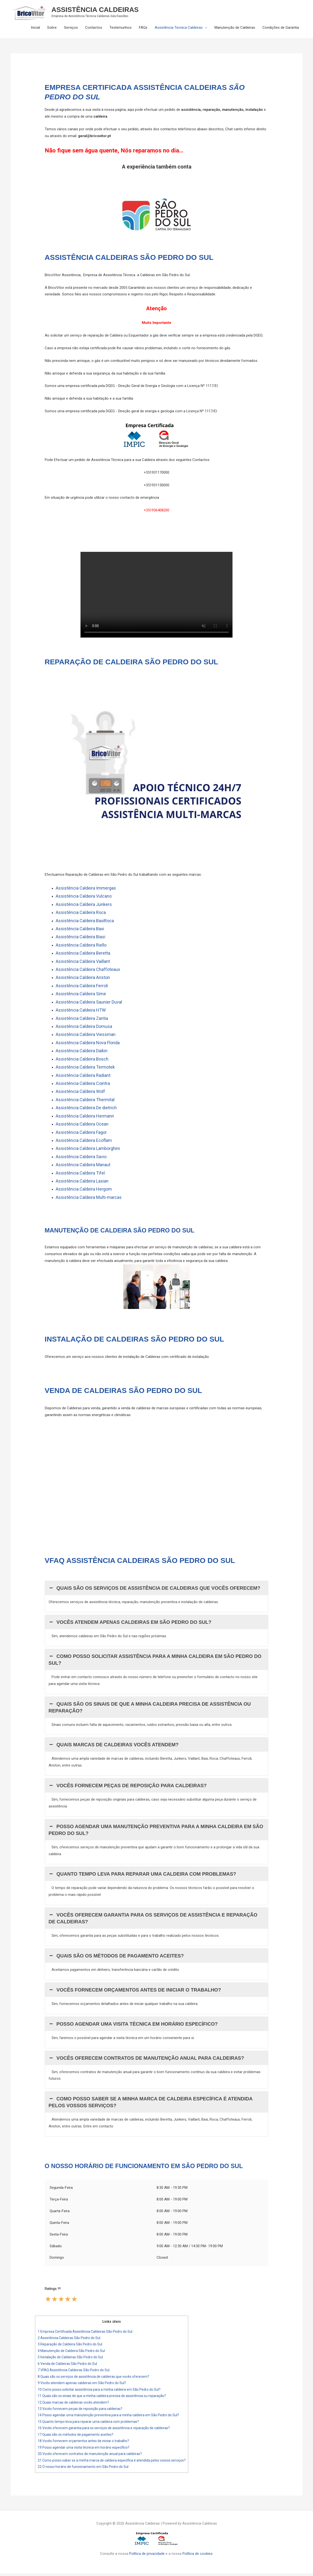 The image size is (313, 2576). What do you see at coordinates (172, 2202) in the screenshot?
I see `8:00 AM - 19:00 PM` at bounding box center [172, 2202].